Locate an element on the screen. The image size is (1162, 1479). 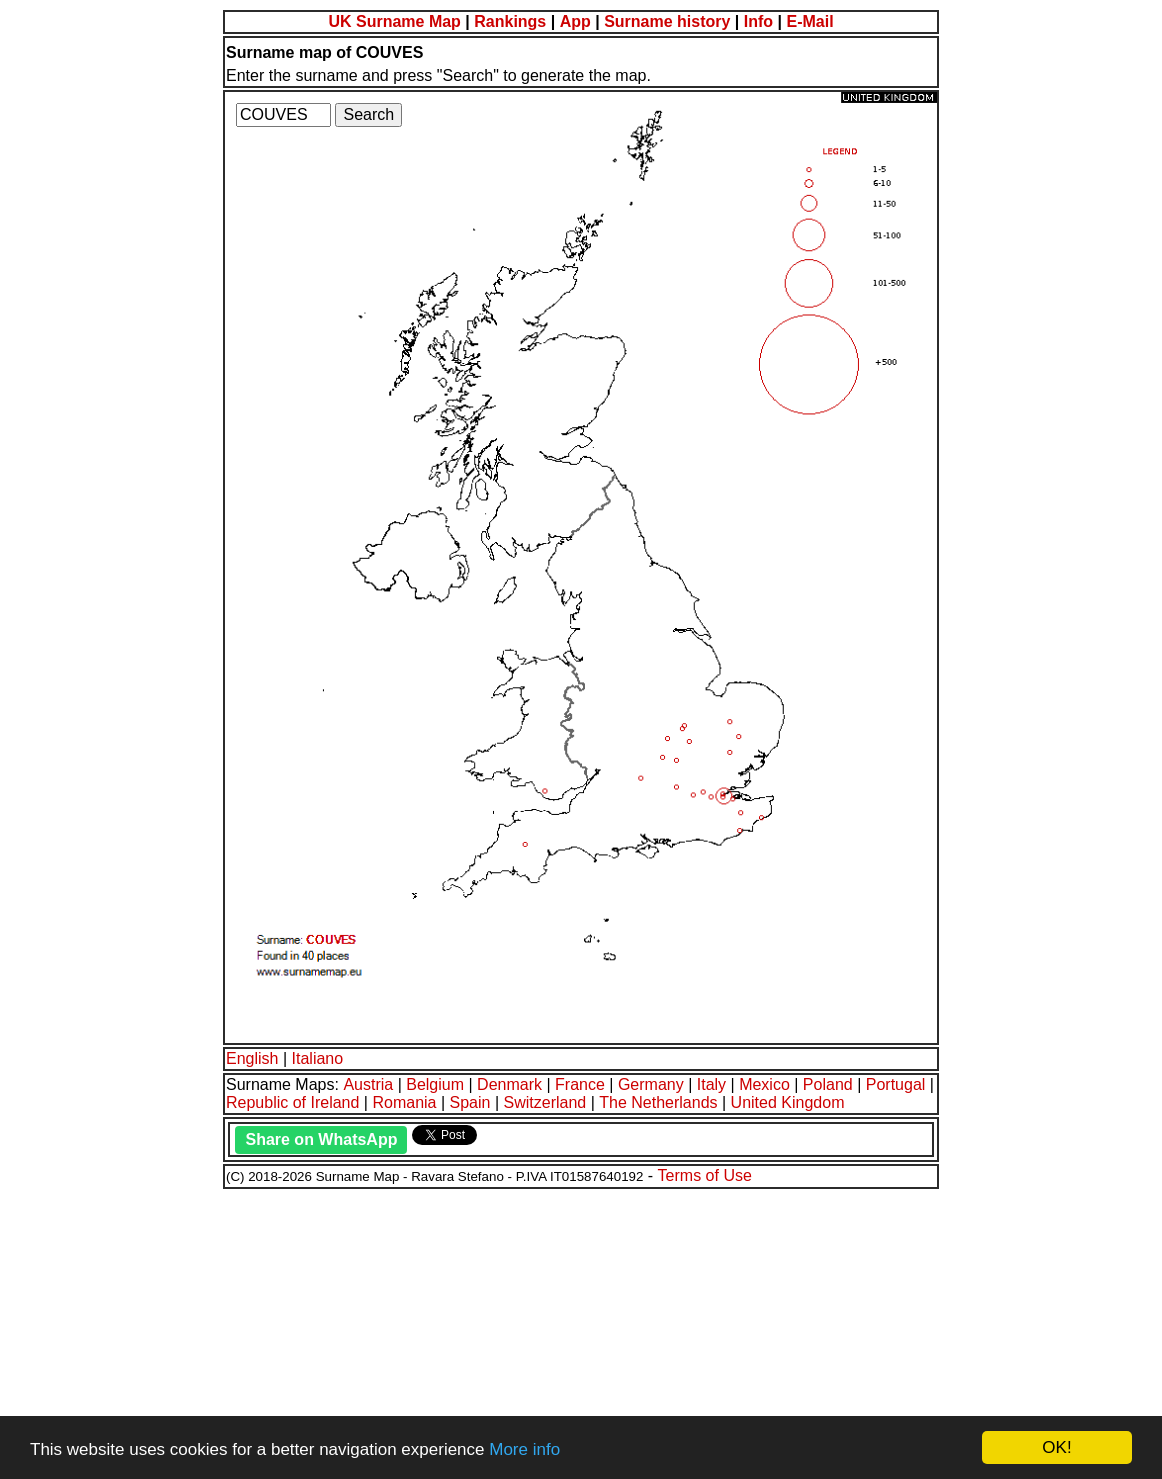
Terms of Use is located at coordinates (705, 1175).